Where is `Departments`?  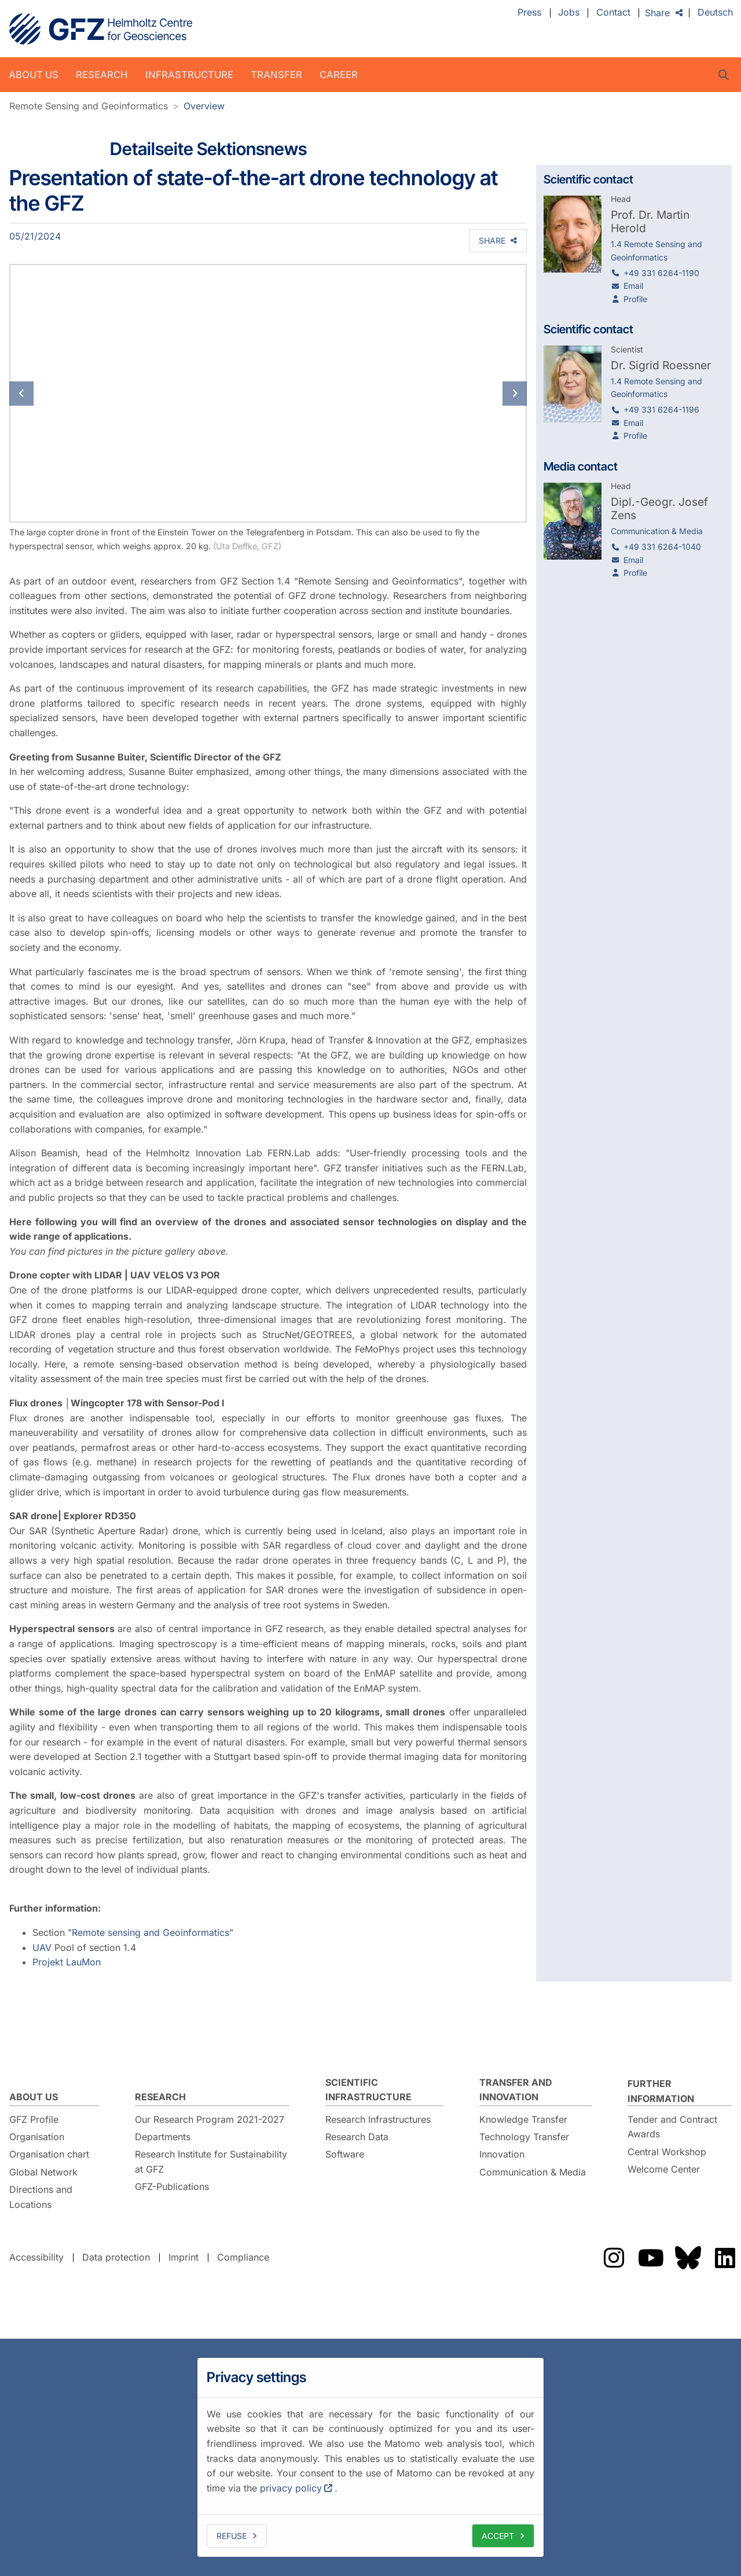
Departments is located at coordinates (162, 2137).